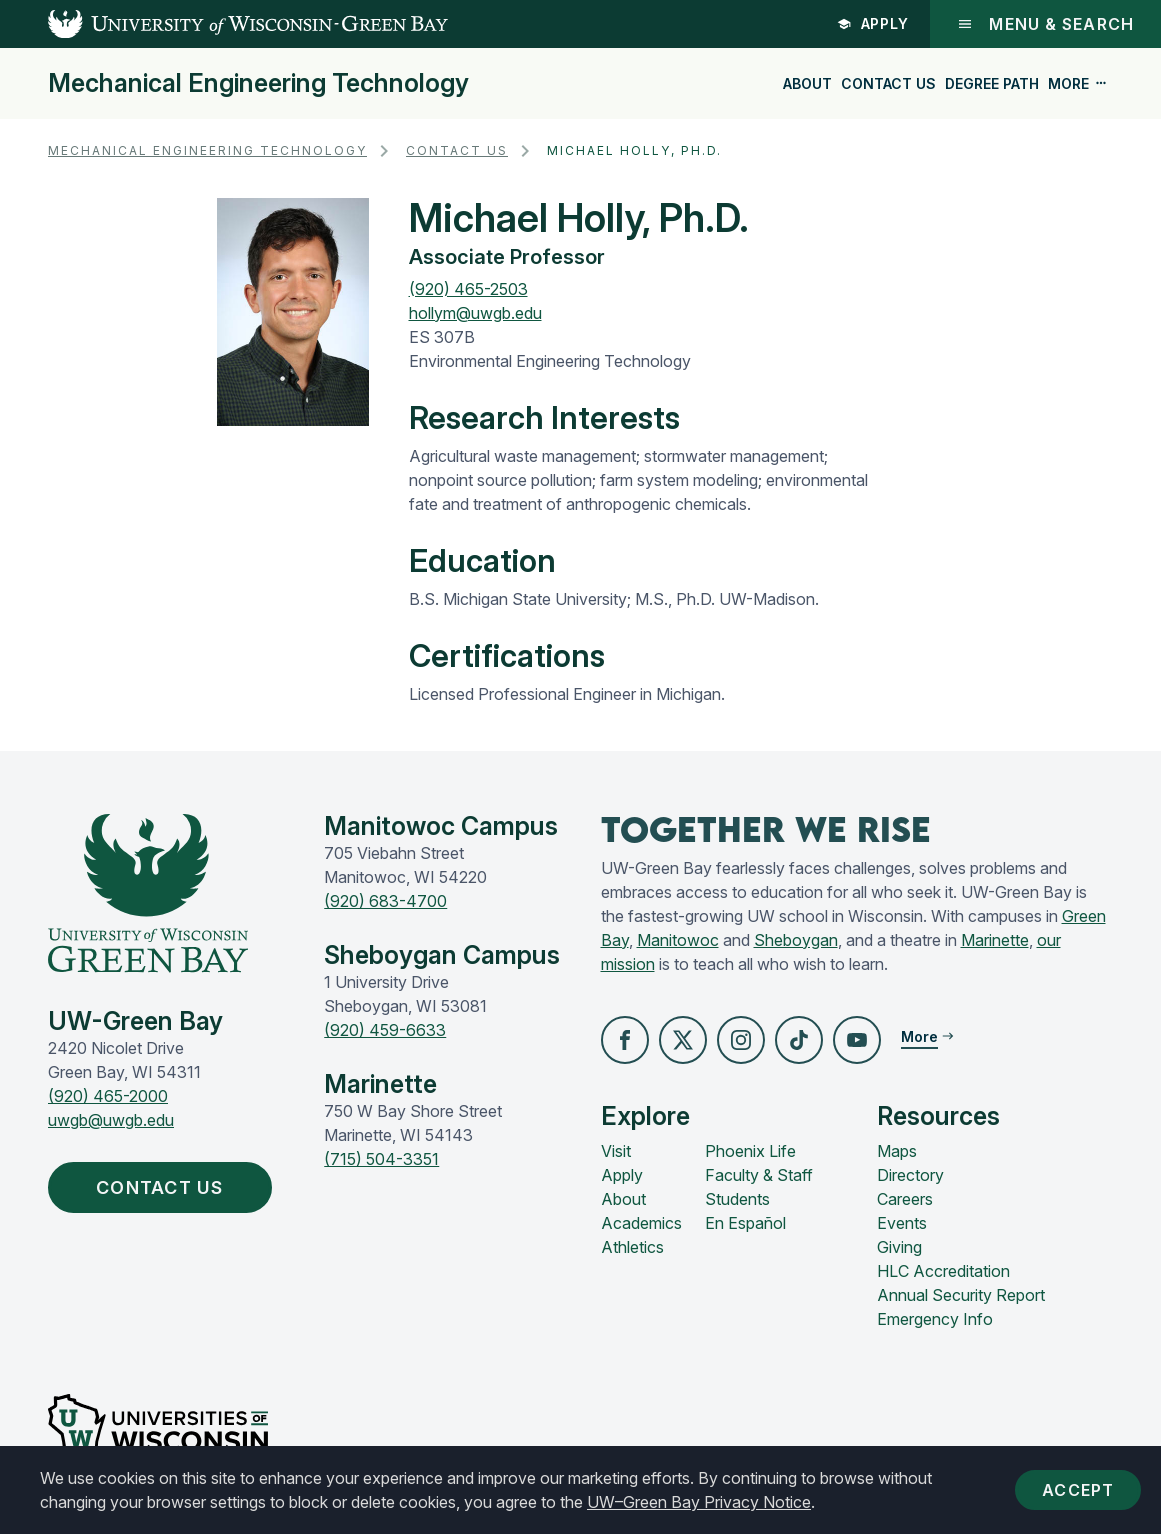 The image size is (1161, 1534). What do you see at coordinates (943, 1271) in the screenshot?
I see `HLC Accreditation` at bounding box center [943, 1271].